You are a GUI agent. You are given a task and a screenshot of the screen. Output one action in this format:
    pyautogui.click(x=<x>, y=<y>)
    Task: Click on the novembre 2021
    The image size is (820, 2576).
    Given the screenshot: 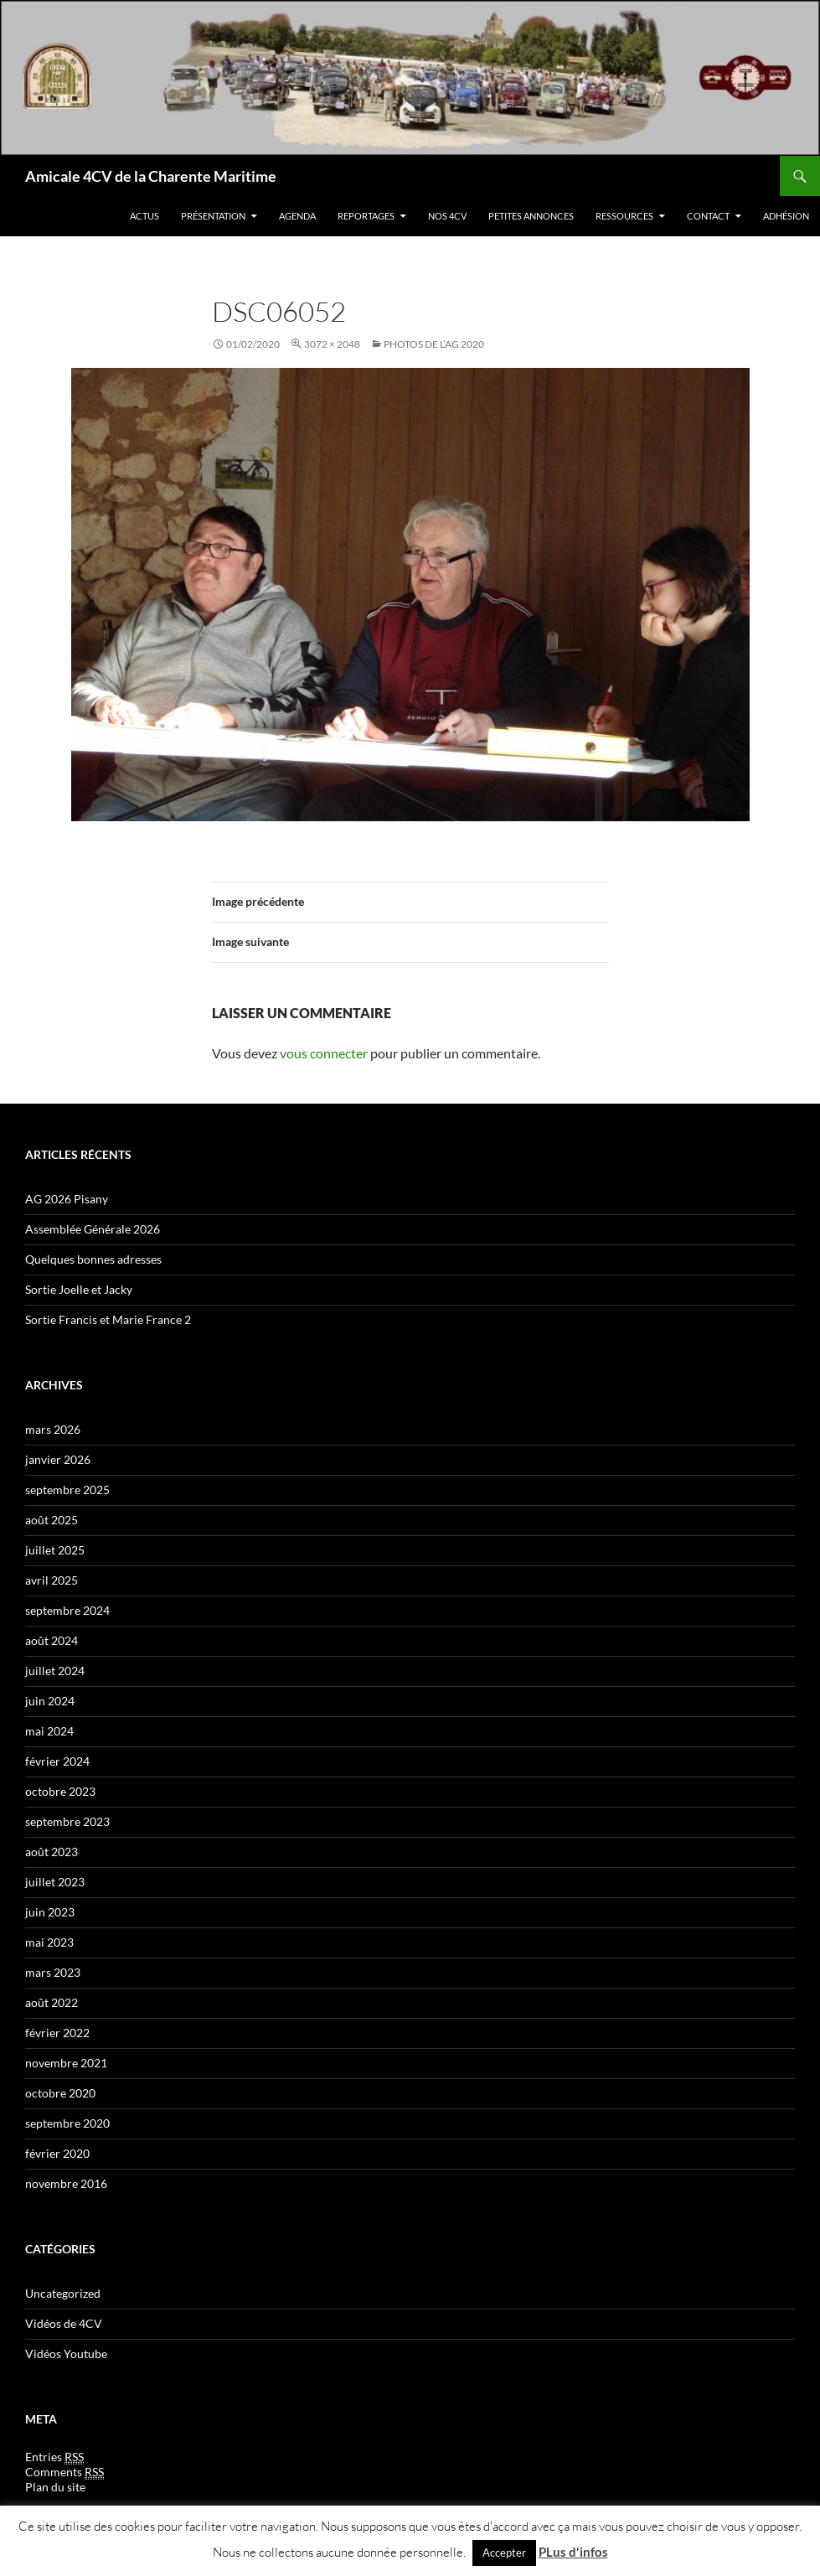 What is the action you would take?
    pyautogui.click(x=66, y=2063)
    